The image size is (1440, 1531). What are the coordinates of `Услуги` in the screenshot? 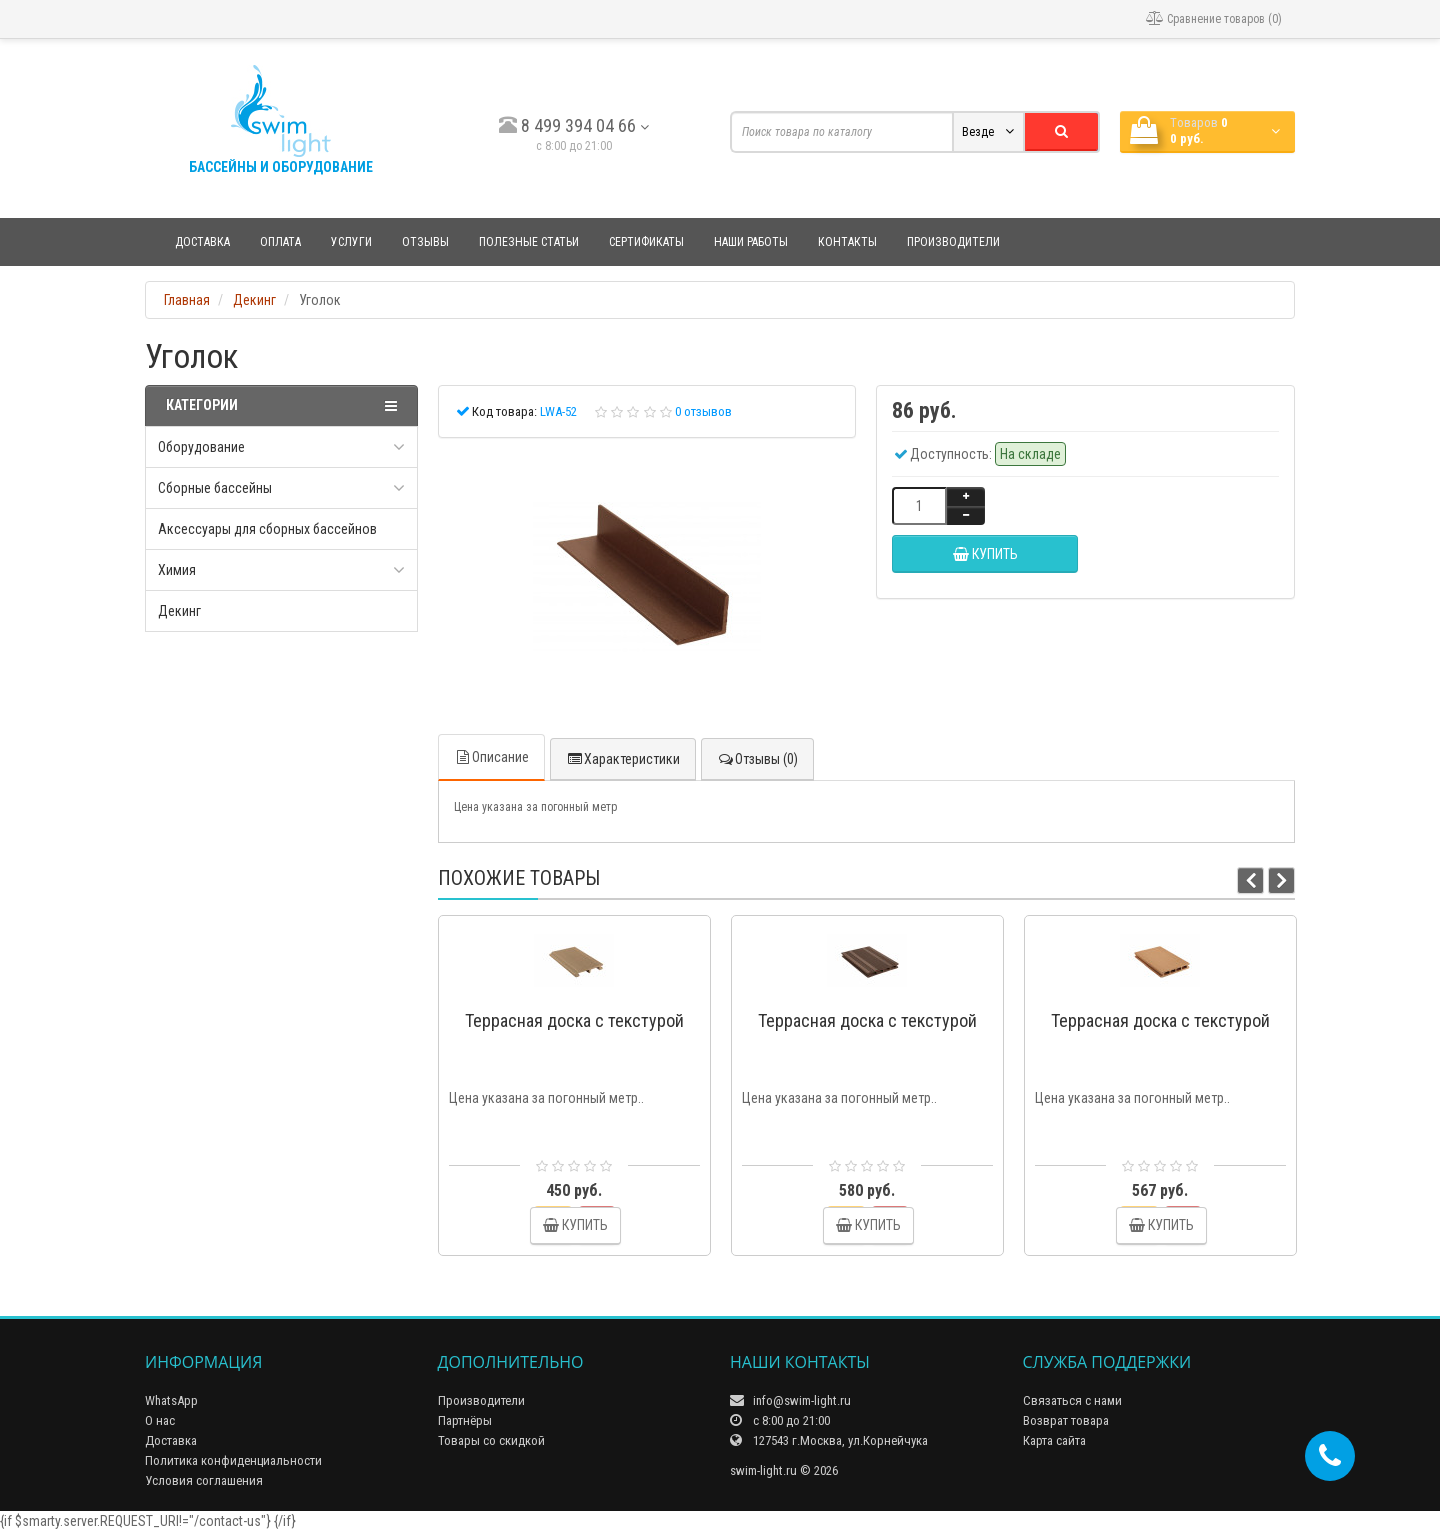 It's located at (351, 242).